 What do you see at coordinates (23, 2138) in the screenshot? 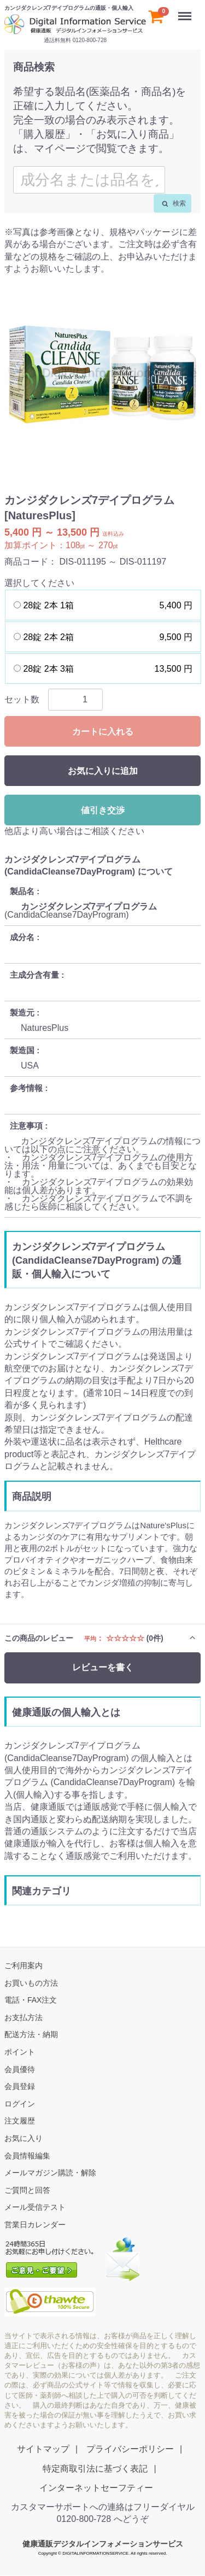
I see `お気に入り` at bounding box center [23, 2138].